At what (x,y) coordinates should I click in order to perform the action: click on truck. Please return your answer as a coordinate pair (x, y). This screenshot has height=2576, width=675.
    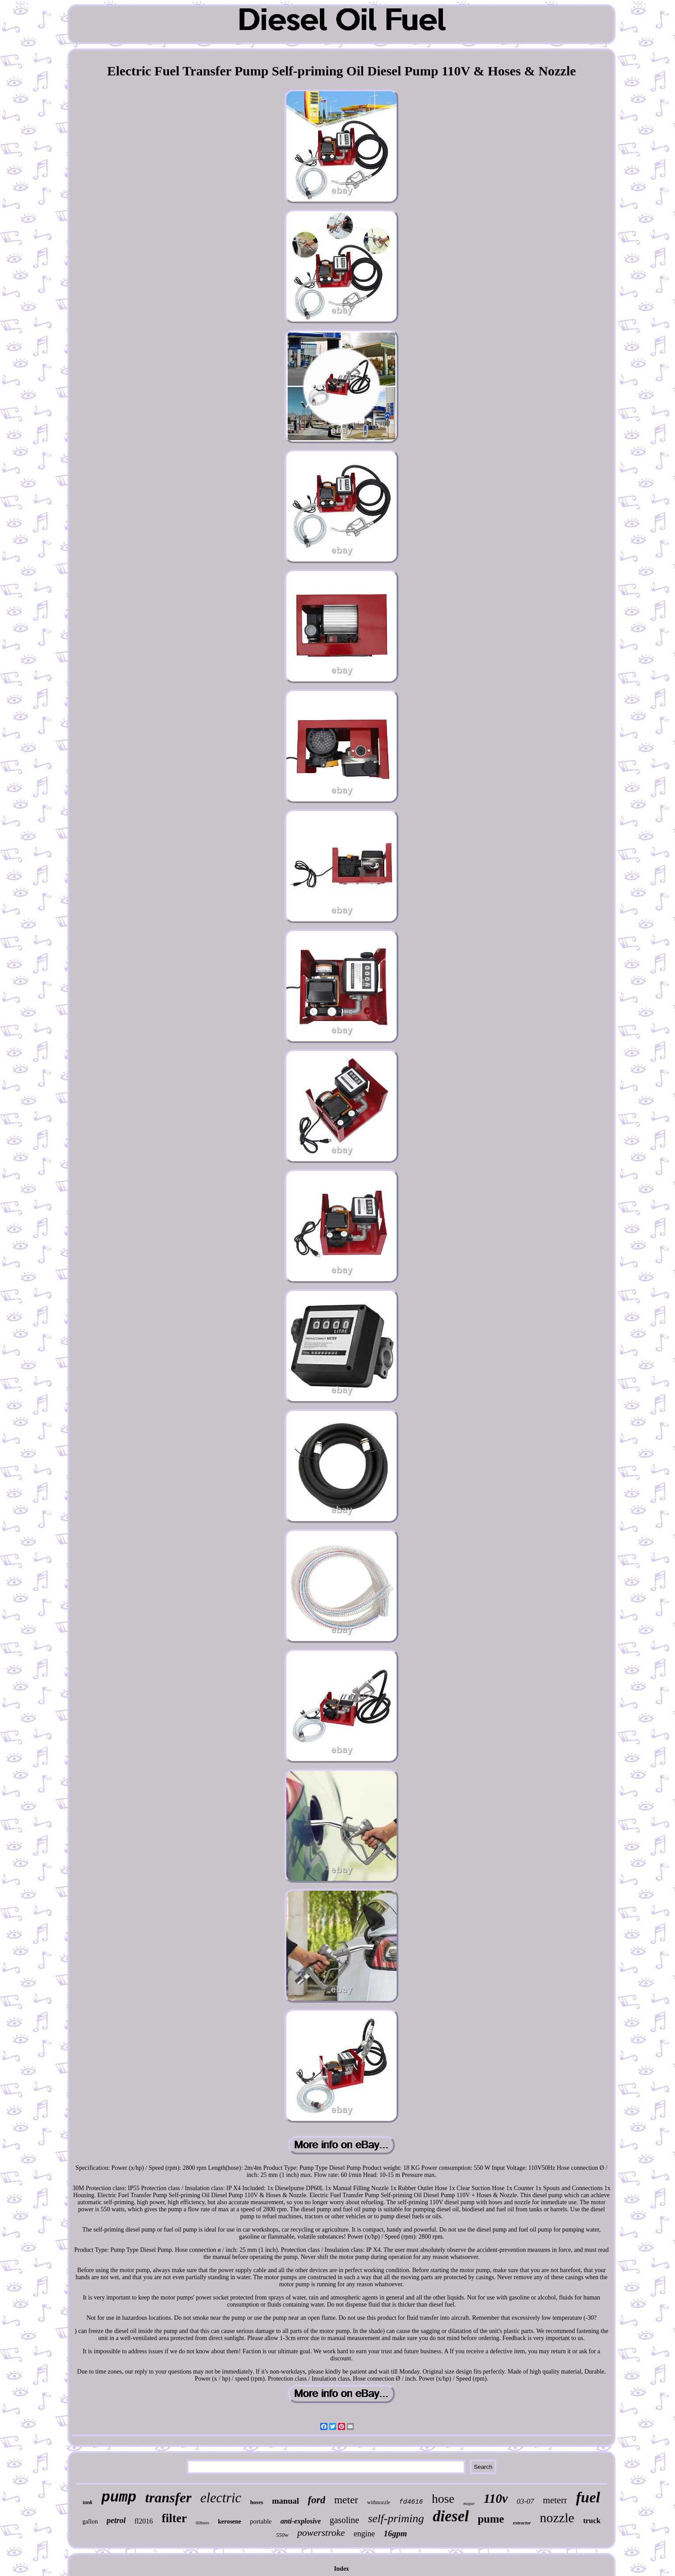
    Looking at the image, I should click on (592, 2520).